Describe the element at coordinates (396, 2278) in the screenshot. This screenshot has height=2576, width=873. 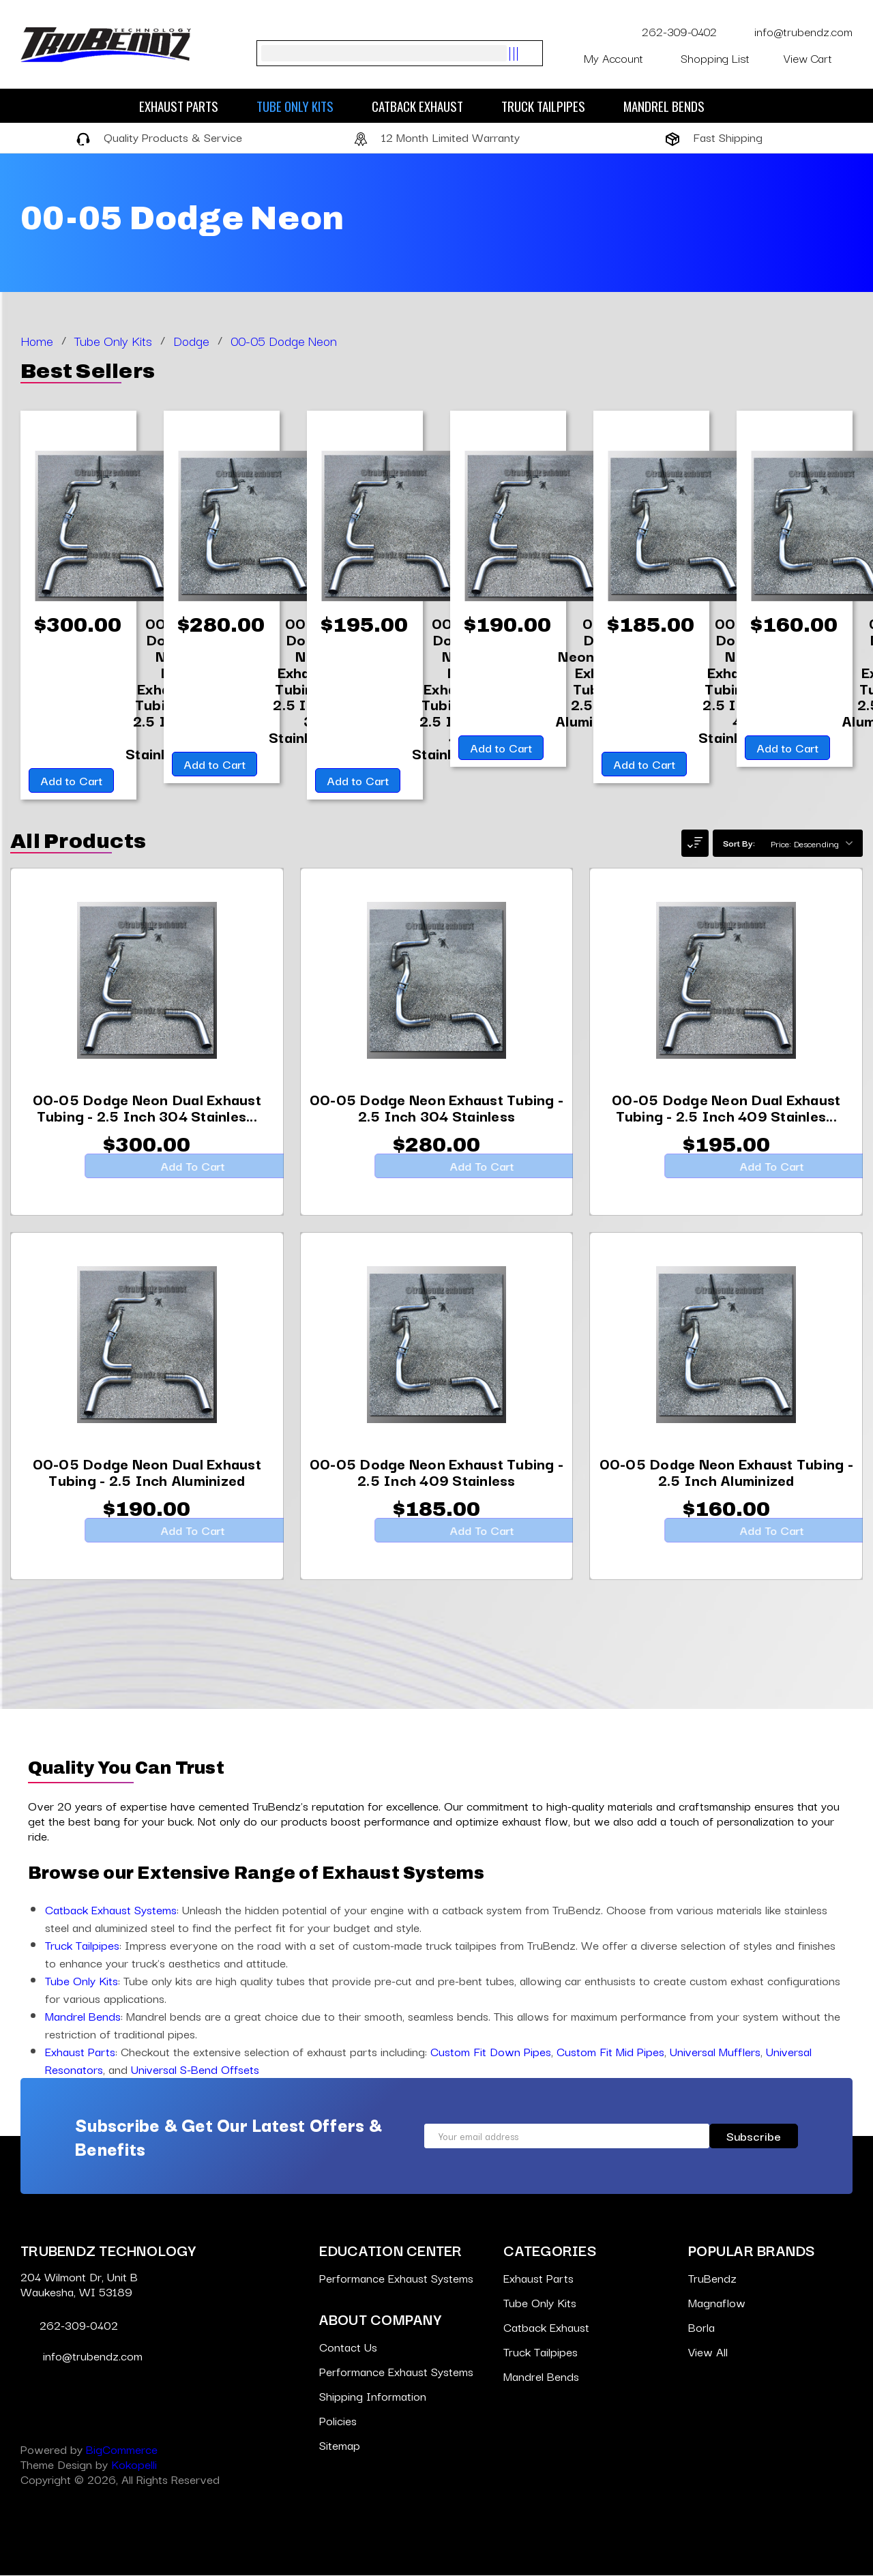
I see `Performance Exhaust Systems` at that location.